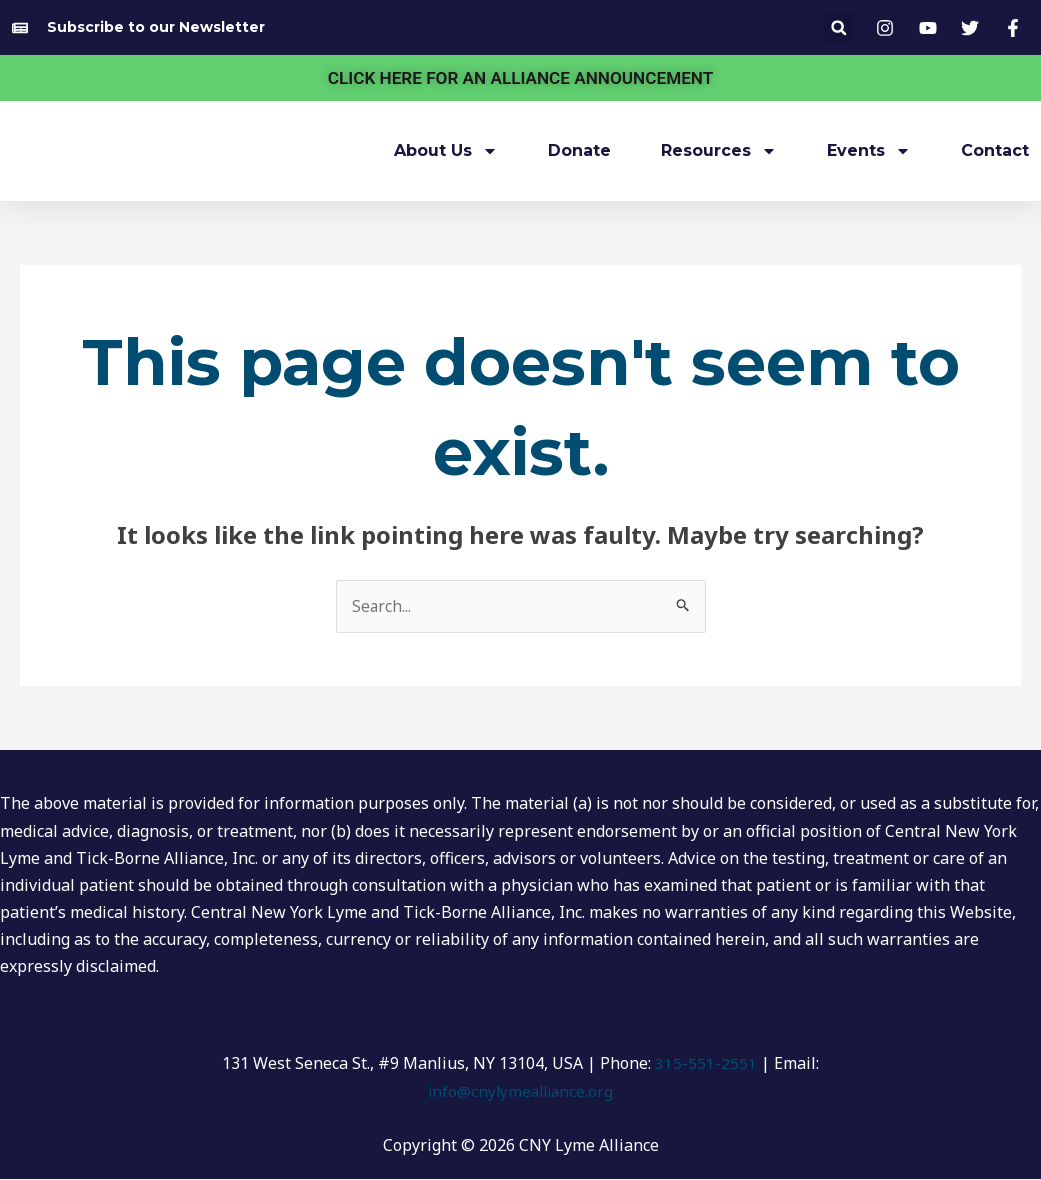 The image size is (1041, 1180). Describe the element at coordinates (446, 151) in the screenshot. I see `About Us` at that location.